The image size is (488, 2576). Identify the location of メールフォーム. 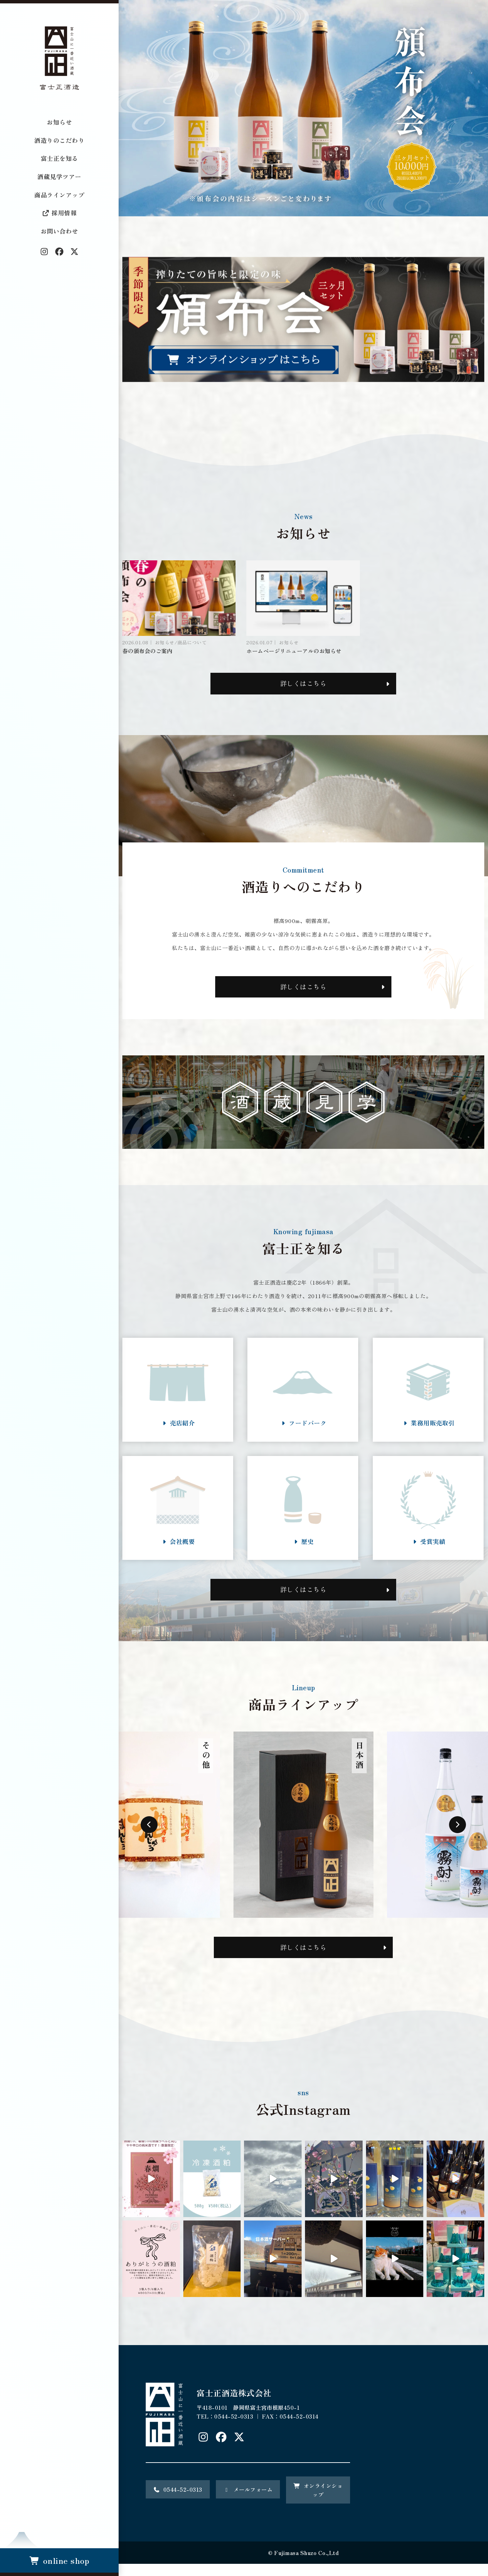
(248, 2502).